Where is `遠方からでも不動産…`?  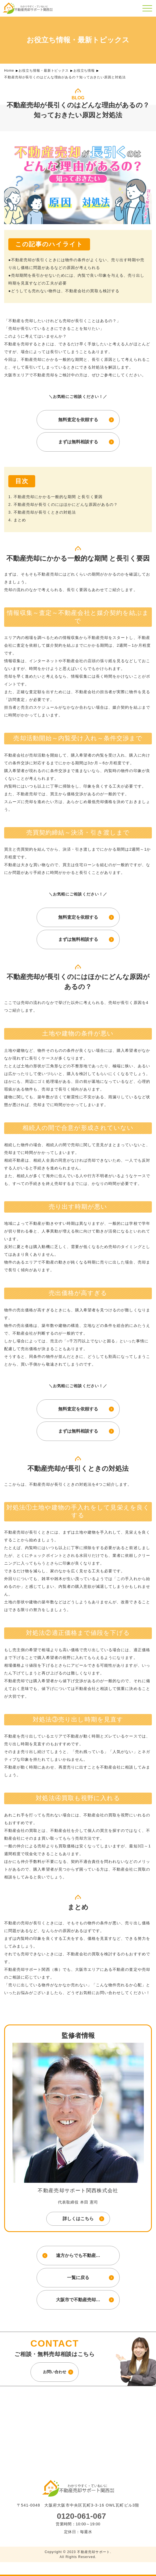 遠方からでも不動産… is located at coordinates (78, 2255).